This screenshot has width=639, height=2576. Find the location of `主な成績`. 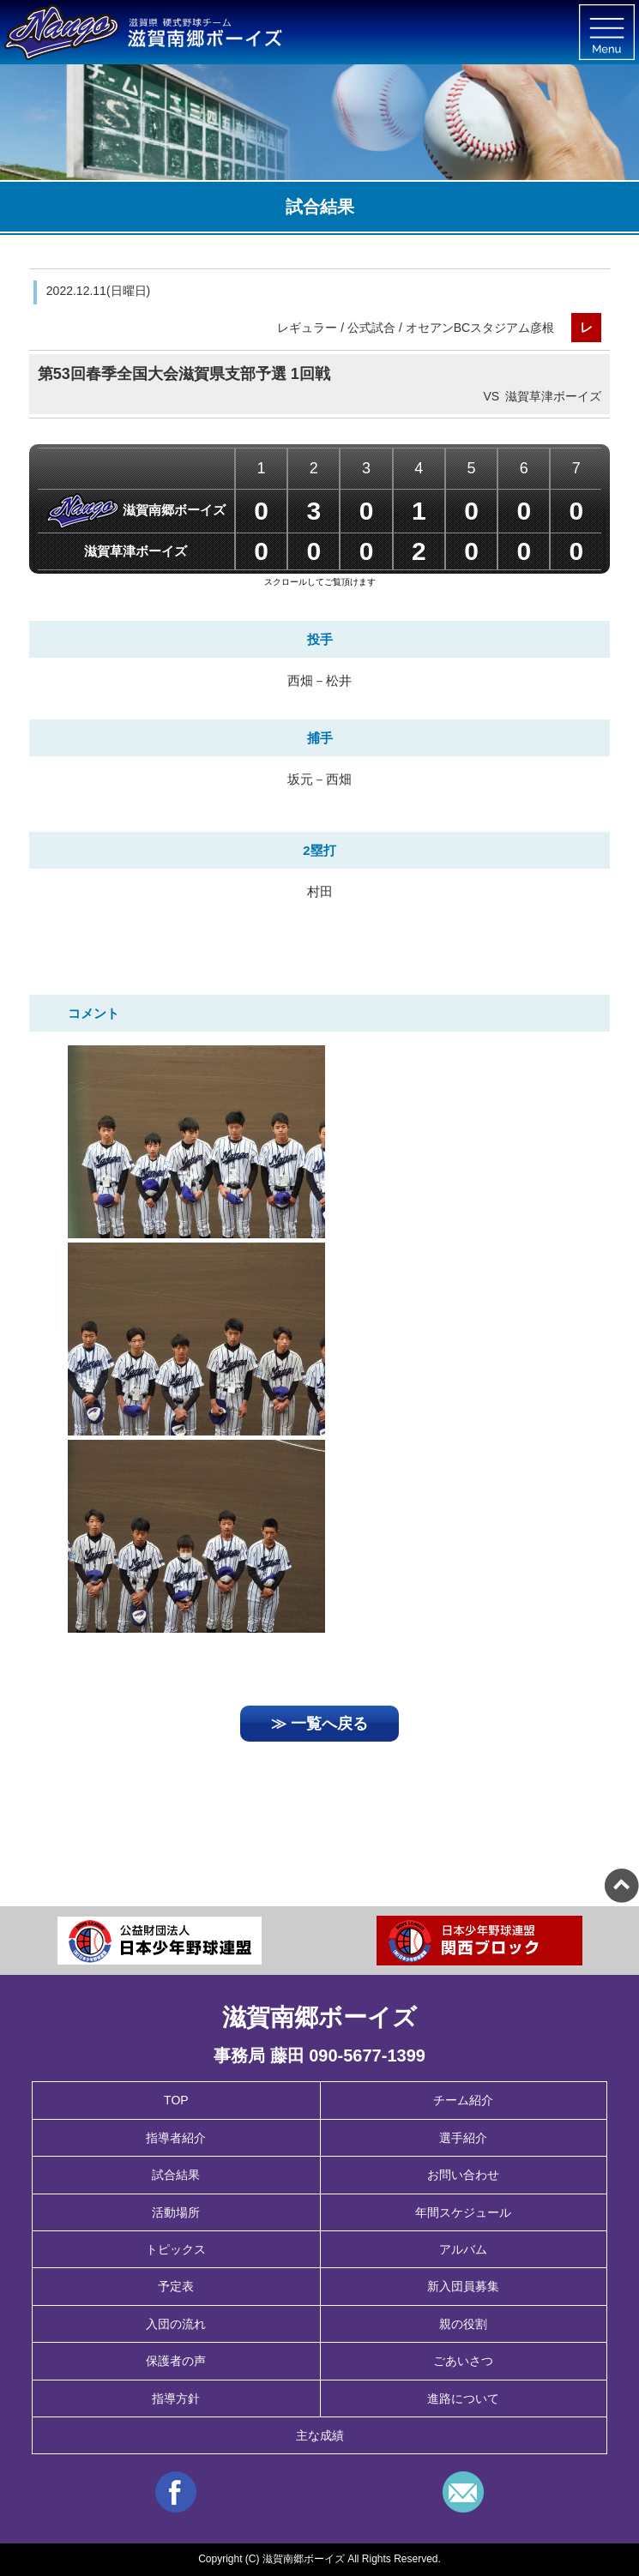

主な成績 is located at coordinates (320, 2435).